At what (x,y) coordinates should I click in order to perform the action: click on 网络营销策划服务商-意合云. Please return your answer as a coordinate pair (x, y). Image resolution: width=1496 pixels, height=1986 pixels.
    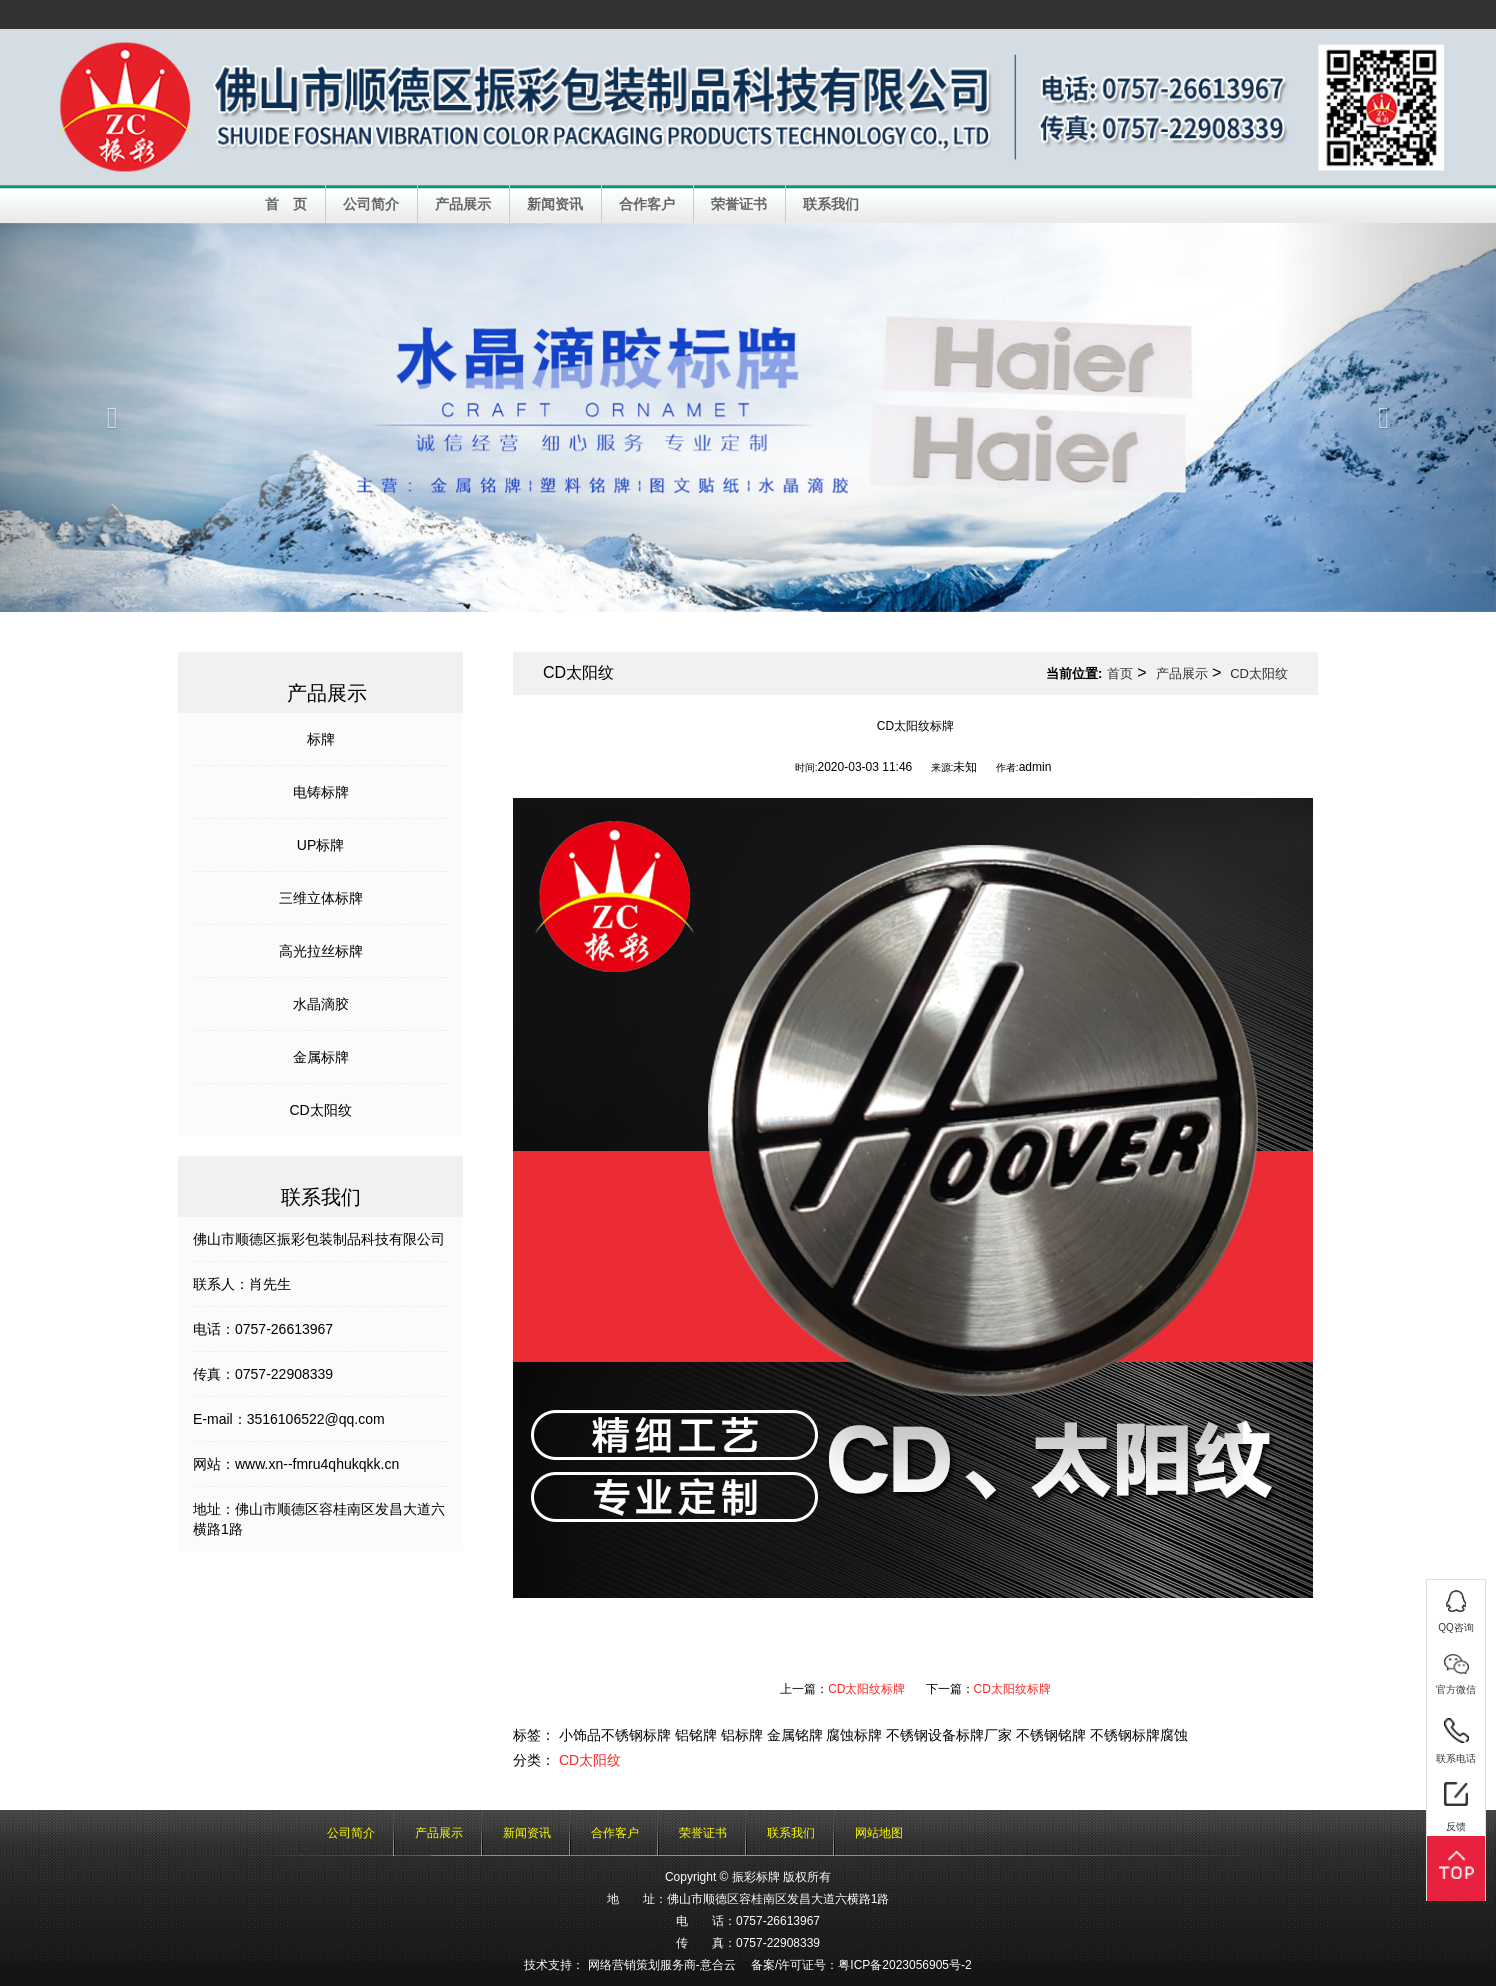
    Looking at the image, I should click on (662, 1965).